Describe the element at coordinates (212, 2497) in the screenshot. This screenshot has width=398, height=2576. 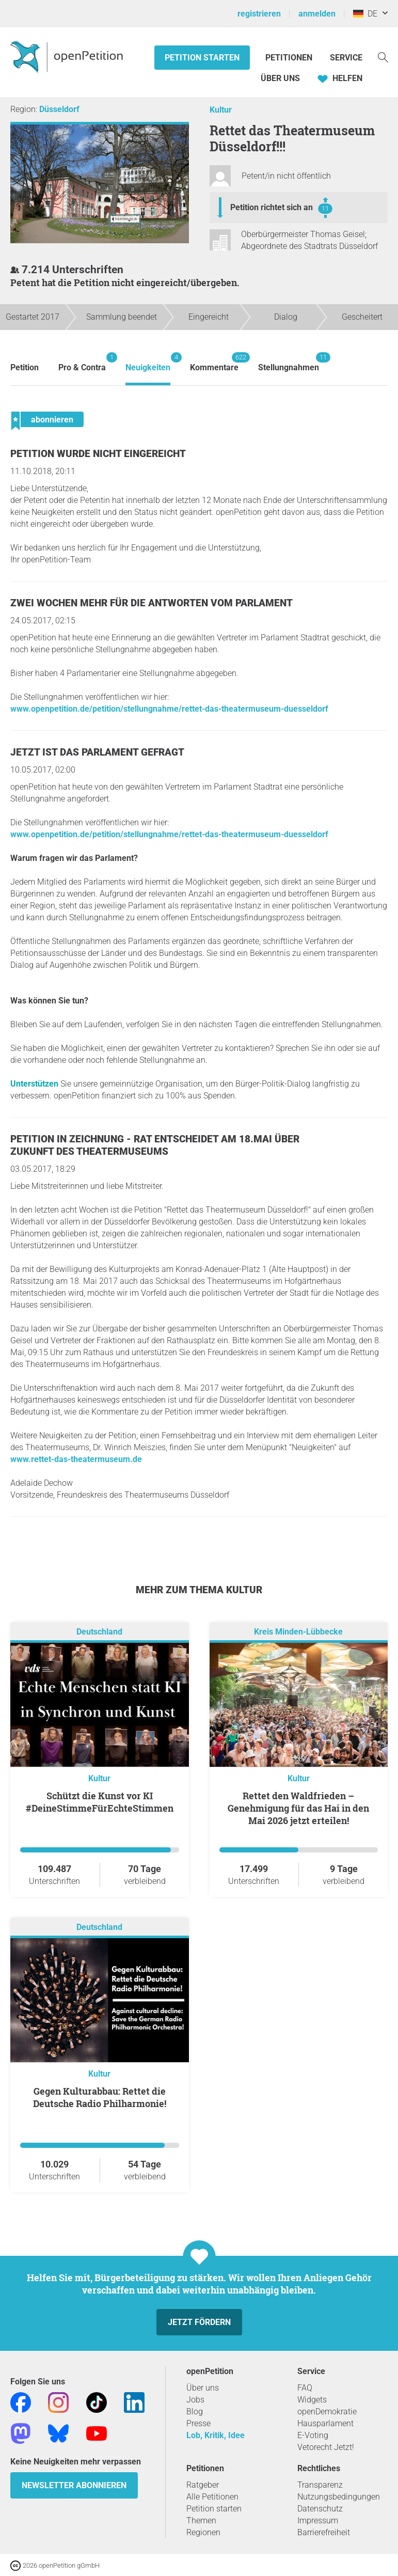
I see `Alle Petitionen` at that location.